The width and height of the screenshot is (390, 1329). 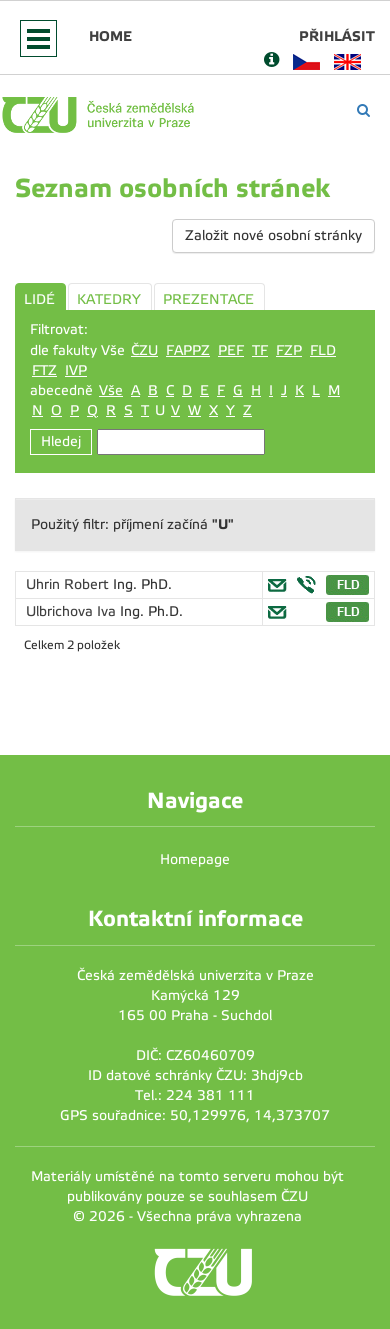 I want to click on FZP, so click(x=289, y=350).